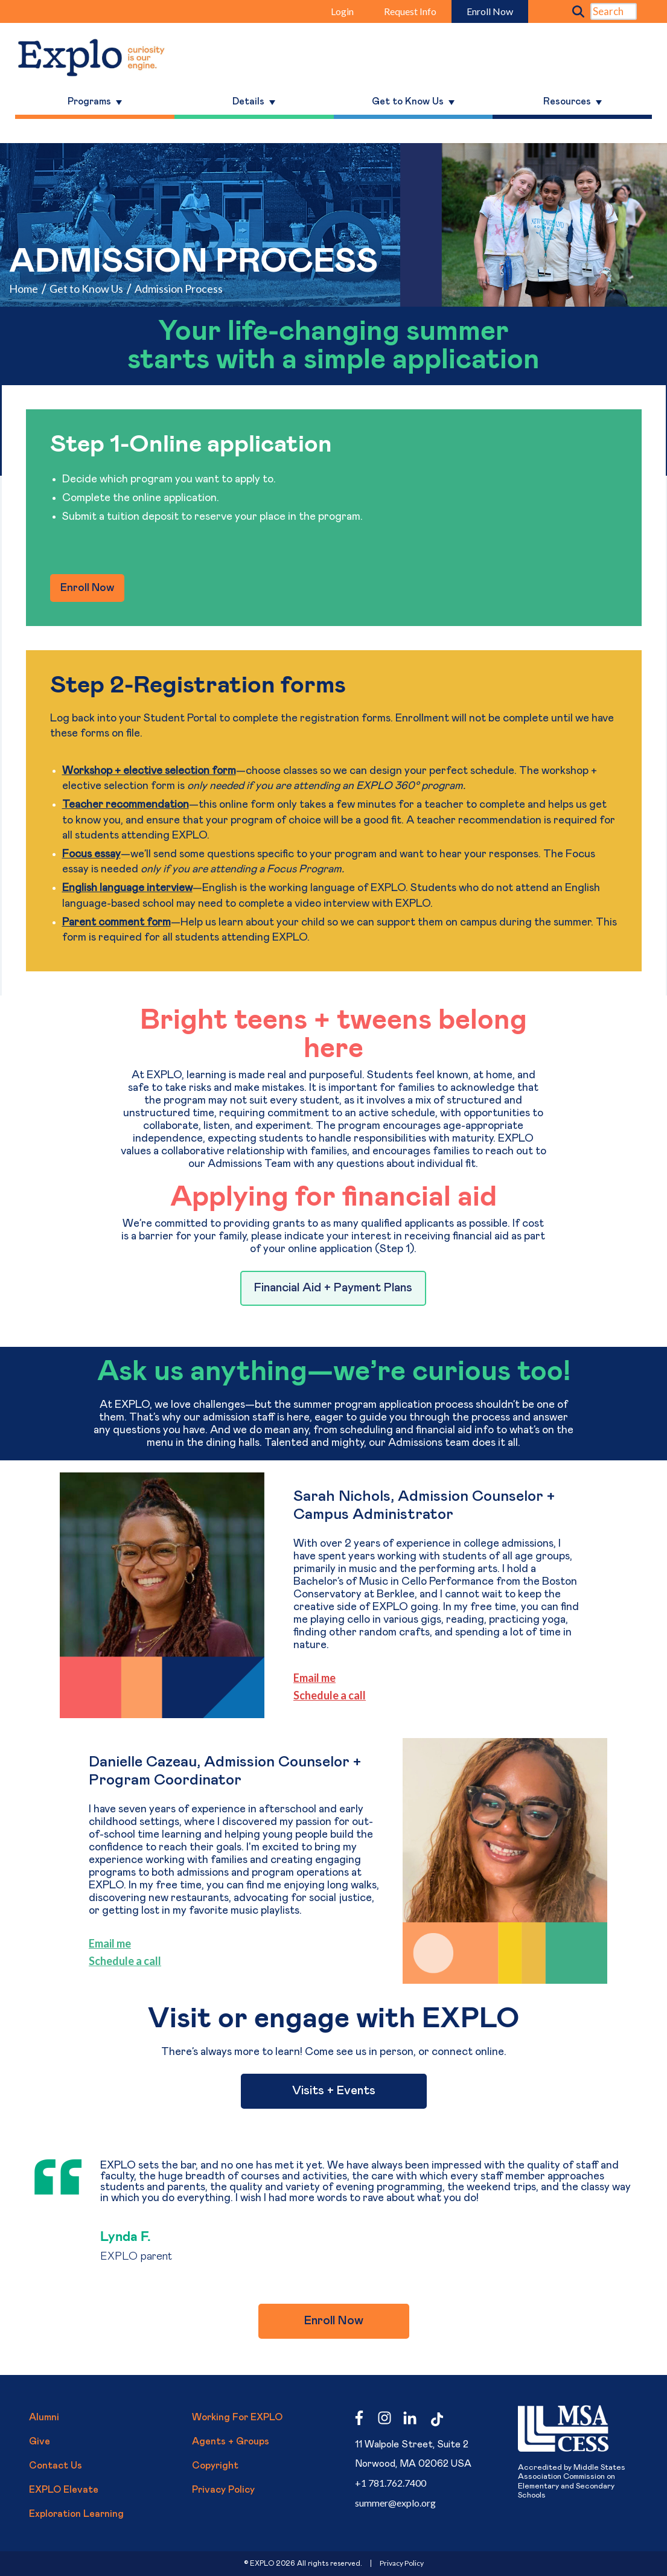 This screenshot has width=667, height=2576. Describe the element at coordinates (39, 2441) in the screenshot. I see `Give` at that location.